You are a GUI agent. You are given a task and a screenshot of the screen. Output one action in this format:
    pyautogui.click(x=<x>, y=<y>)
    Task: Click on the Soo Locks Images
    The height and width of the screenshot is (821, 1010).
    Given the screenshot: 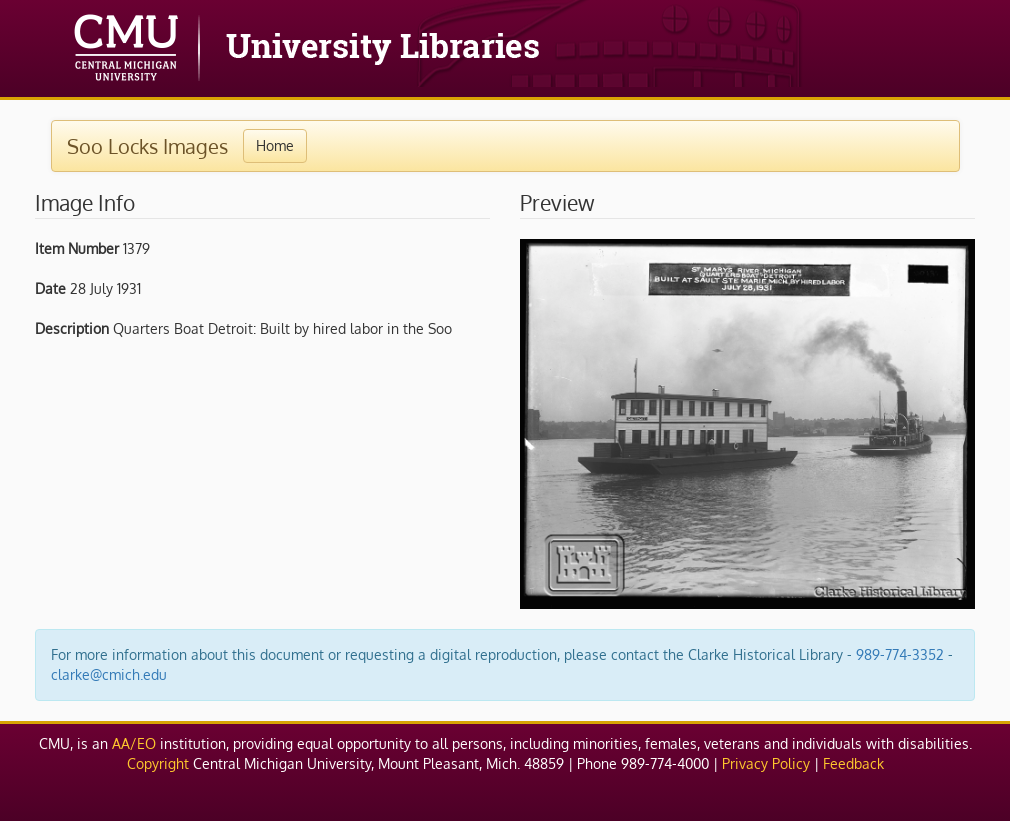 What is the action you would take?
    pyautogui.click(x=147, y=146)
    